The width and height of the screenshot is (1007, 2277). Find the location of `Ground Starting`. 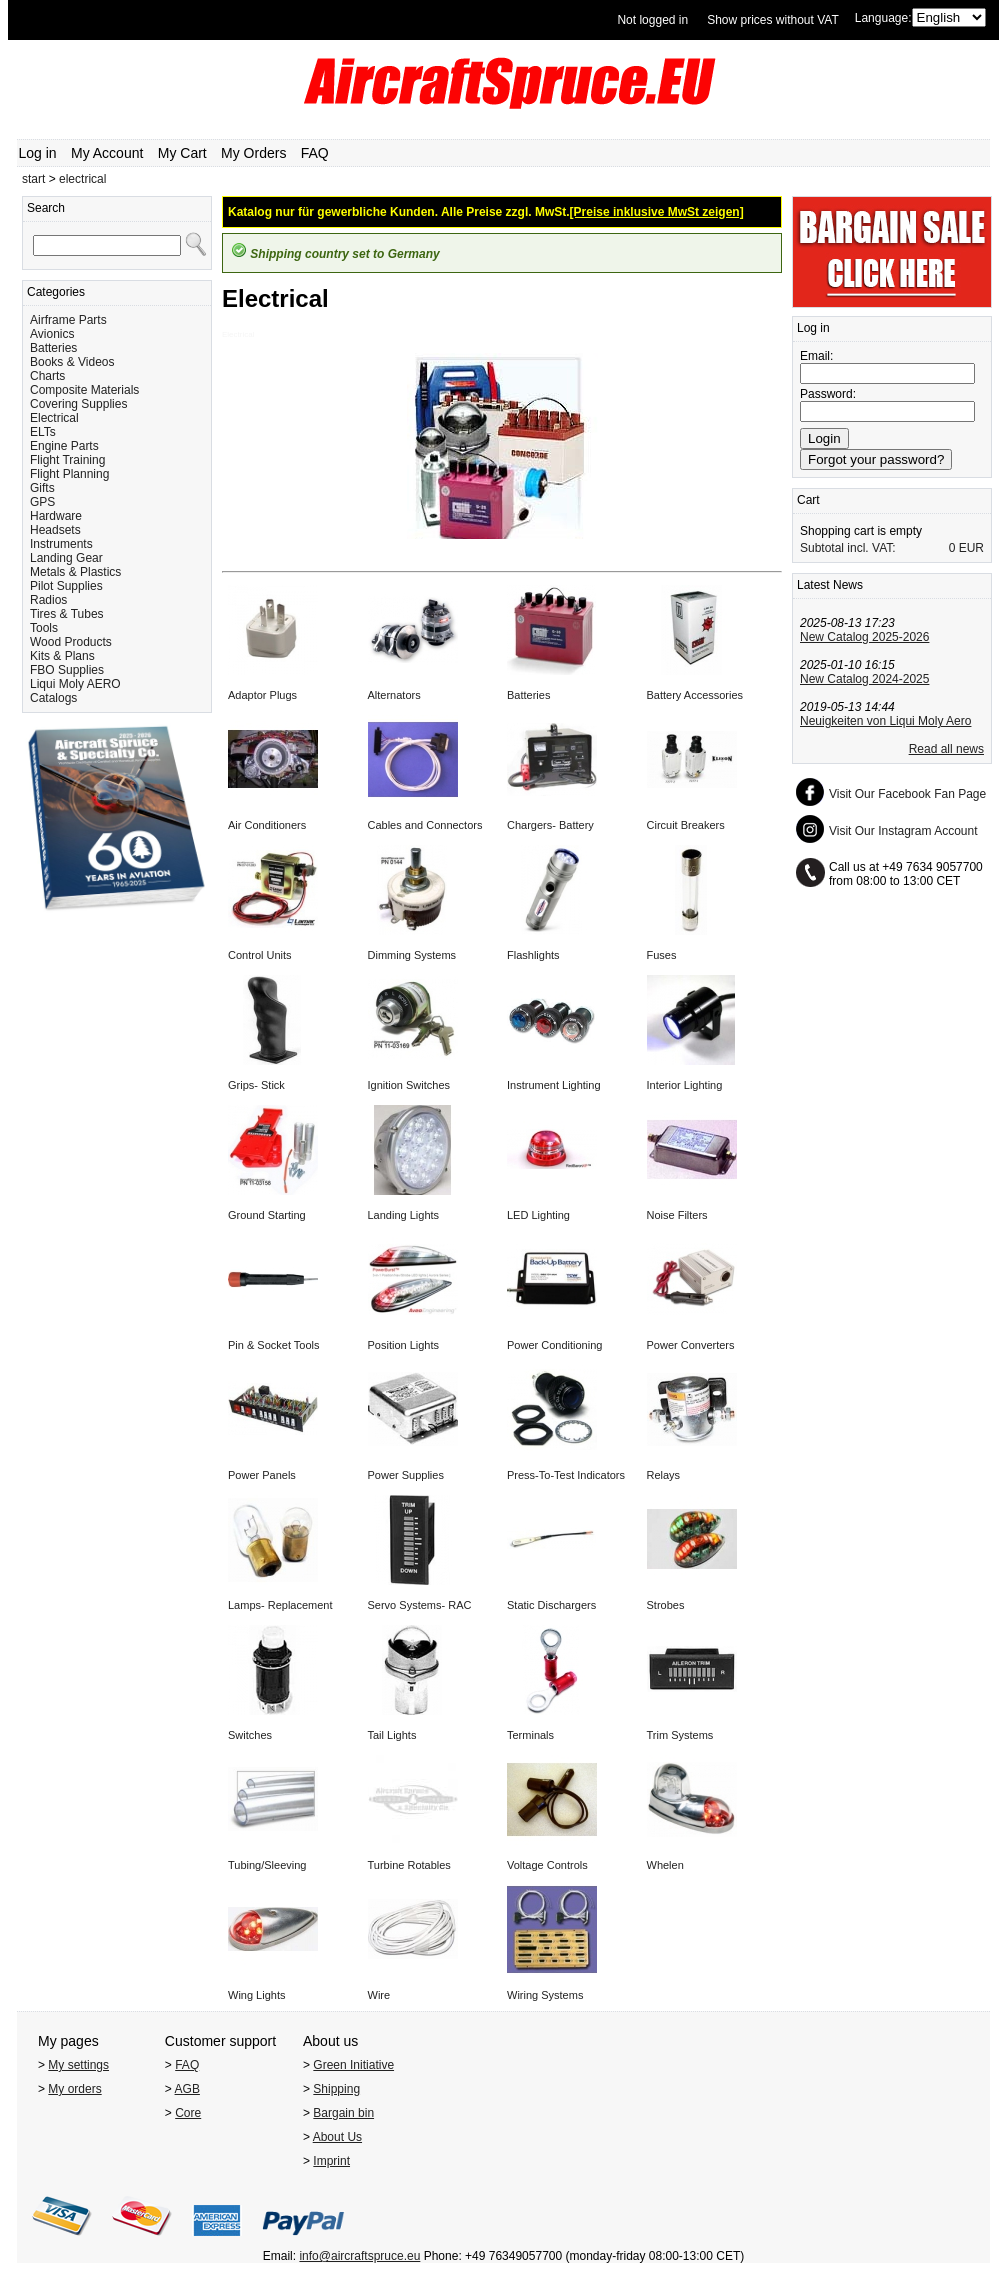

Ground Starting is located at coordinates (267, 1215).